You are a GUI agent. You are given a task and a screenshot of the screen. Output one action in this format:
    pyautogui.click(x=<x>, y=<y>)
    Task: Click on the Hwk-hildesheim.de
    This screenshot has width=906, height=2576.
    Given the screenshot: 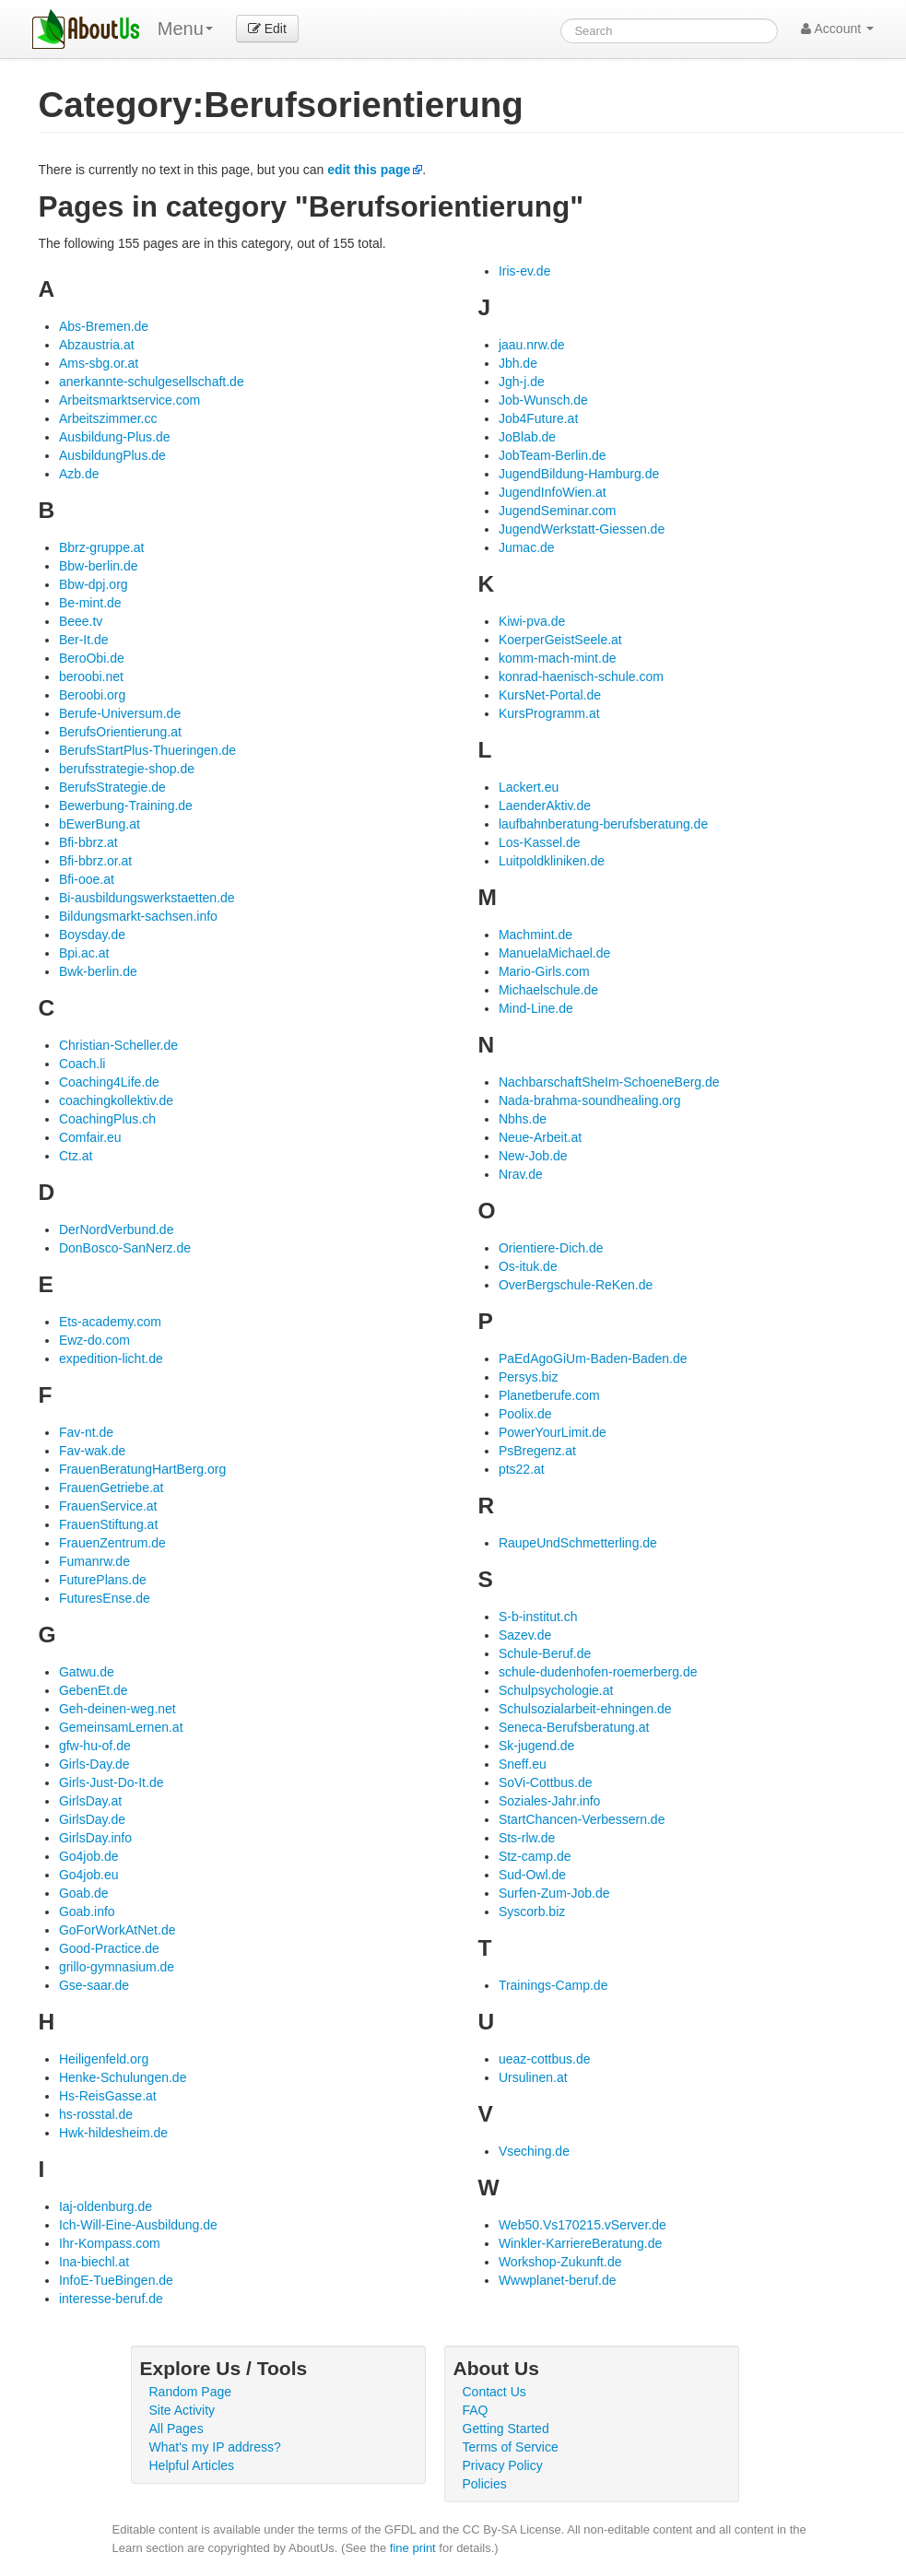 What is the action you would take?
    pyautogui.click(x=113, y=2132)
    